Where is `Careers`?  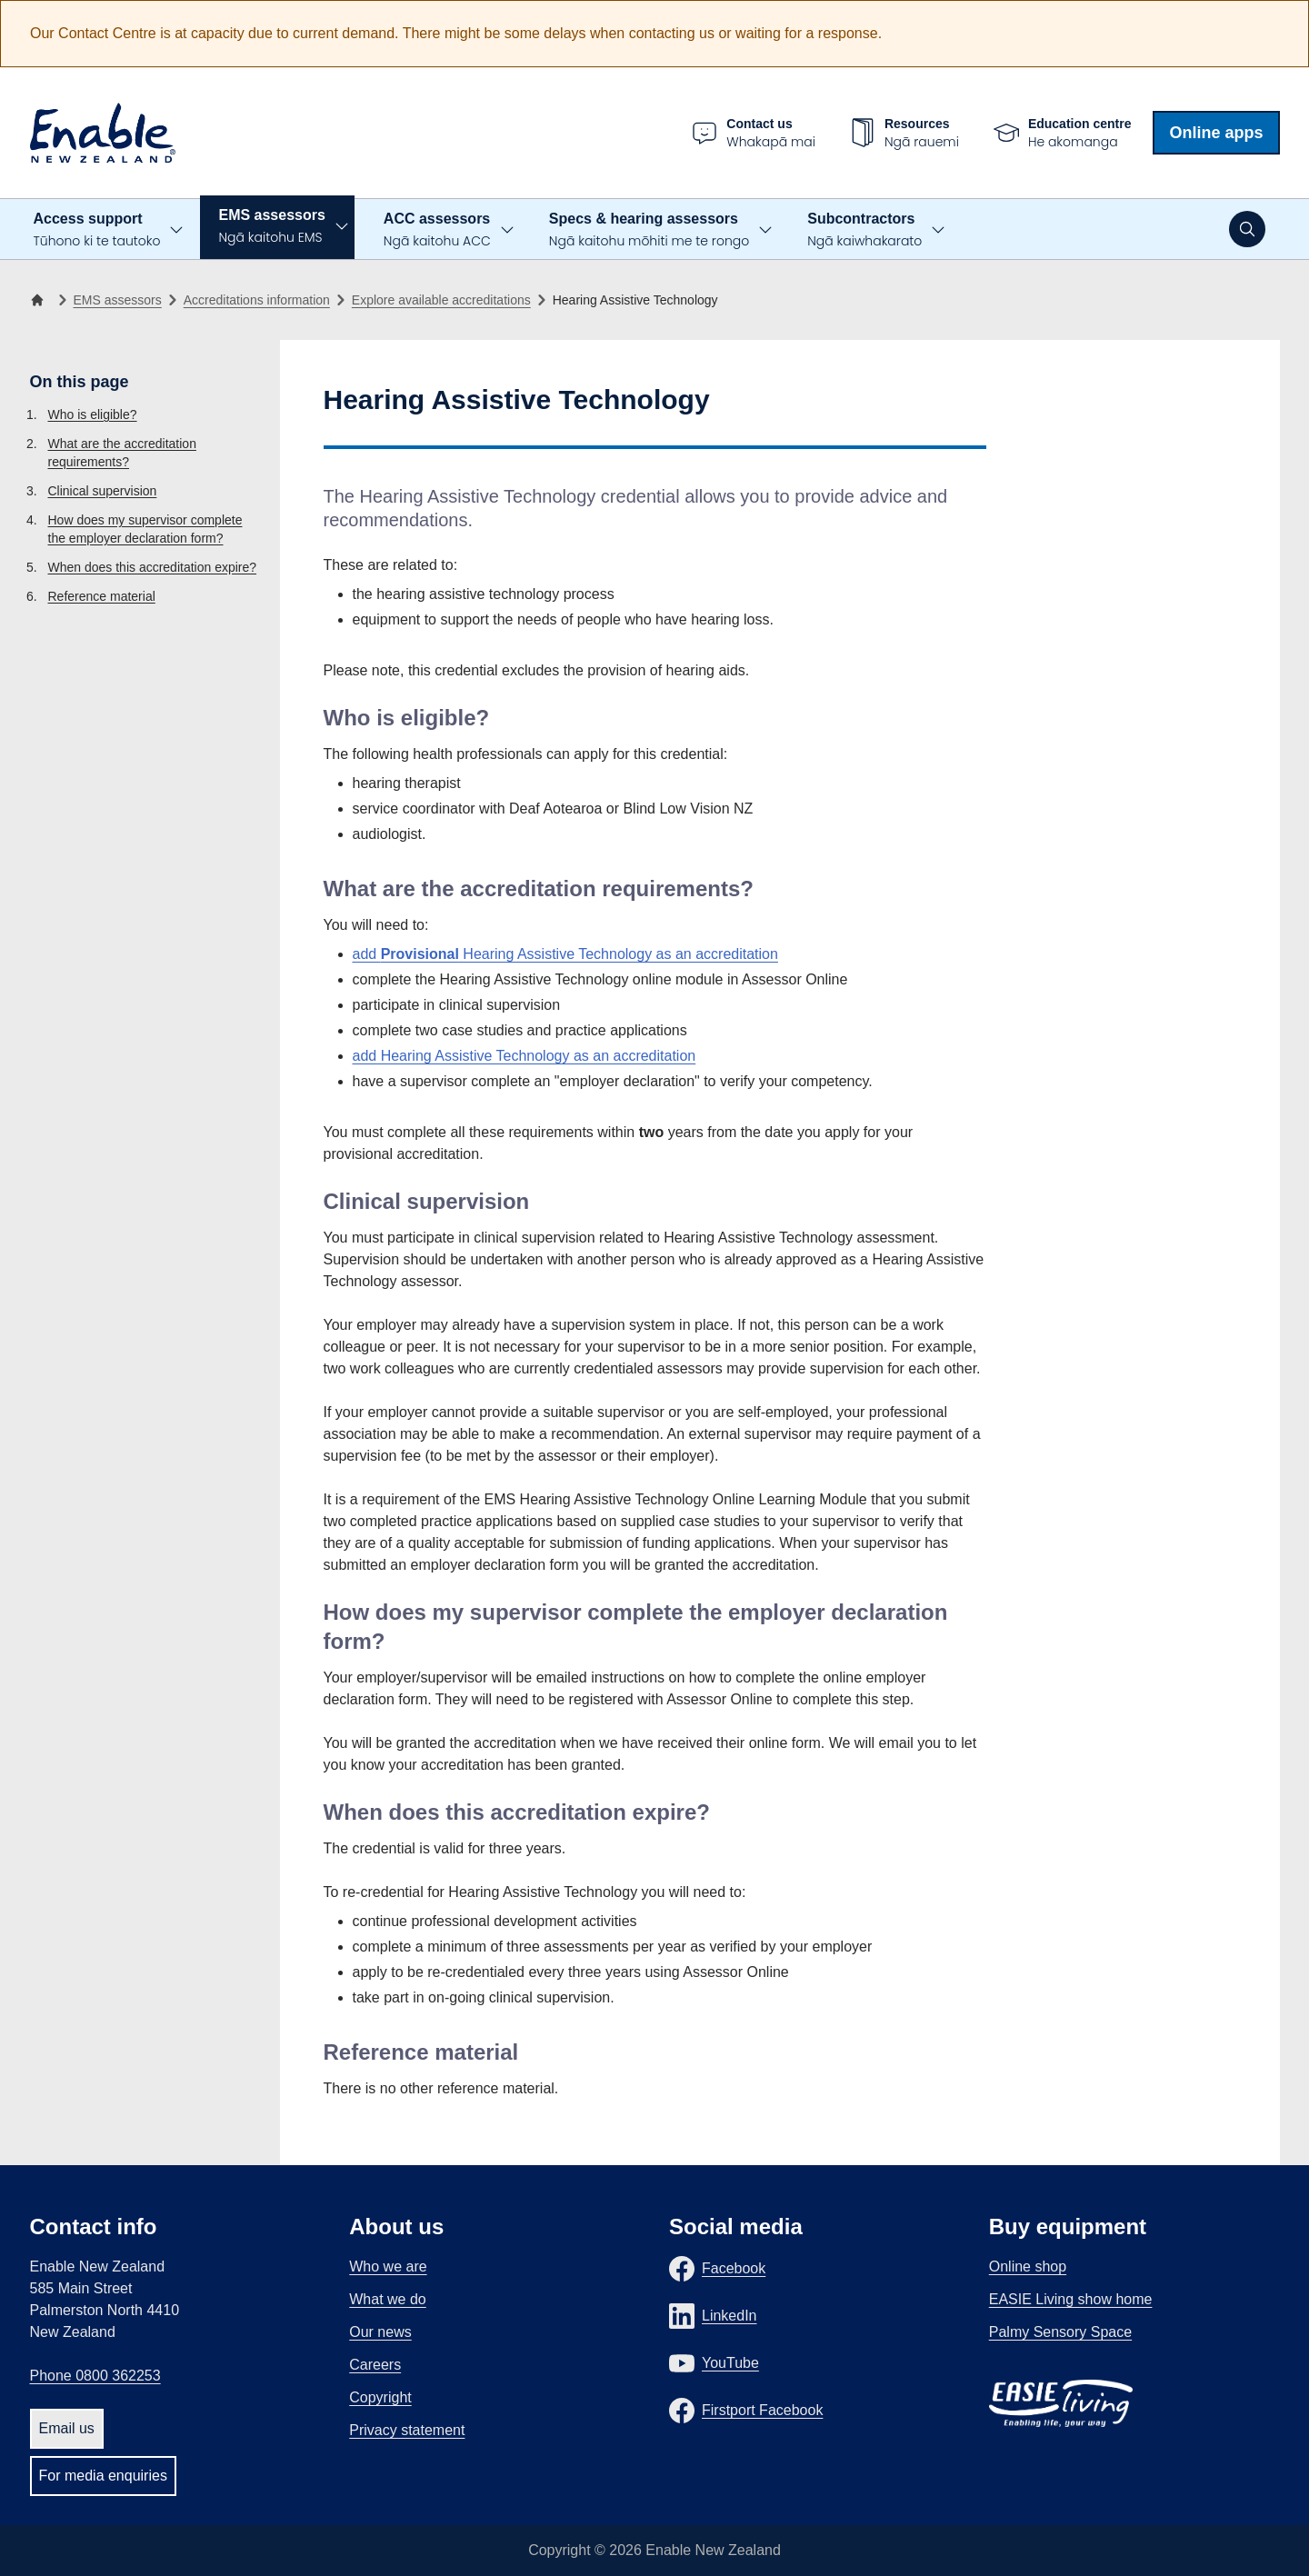 Careers is located at coordinates (375, 2364).